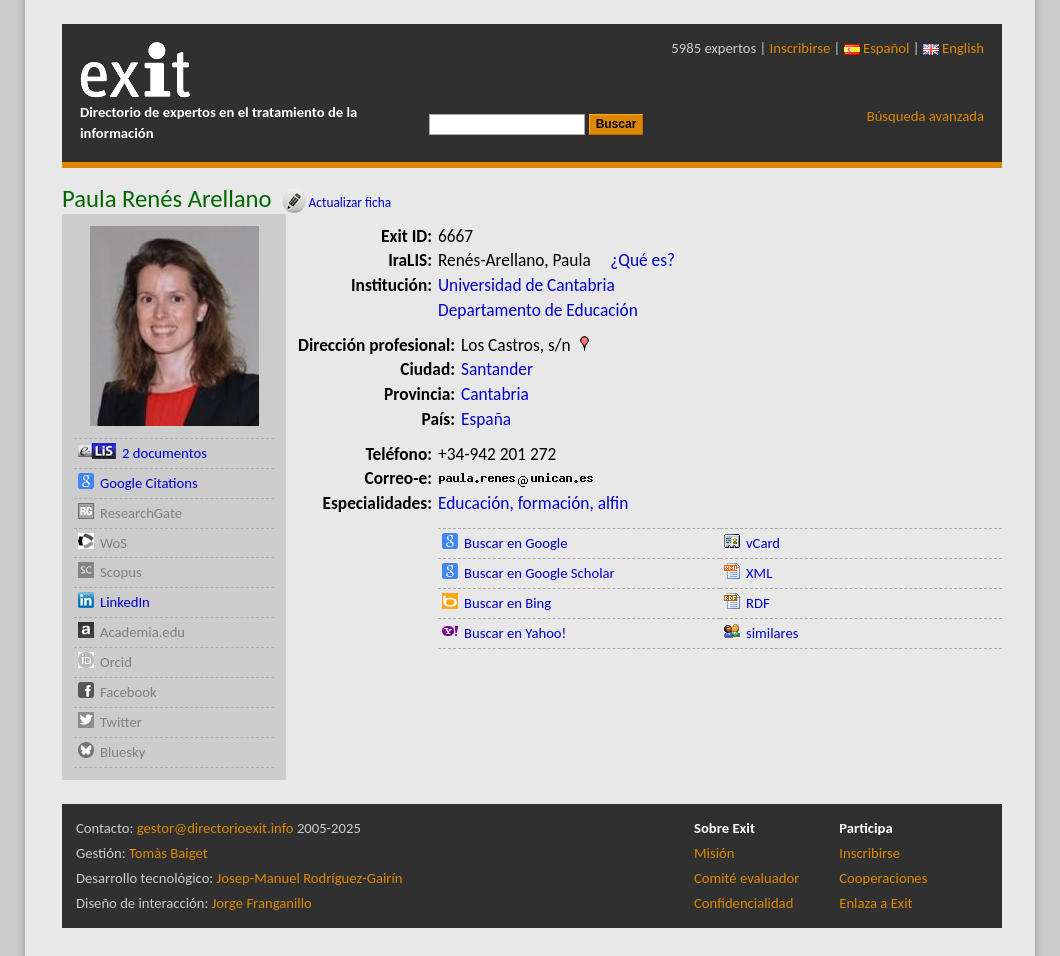 The height and width of the screenshot is (956, 1060). I want to click on ResearchGate, so click(141, 513).